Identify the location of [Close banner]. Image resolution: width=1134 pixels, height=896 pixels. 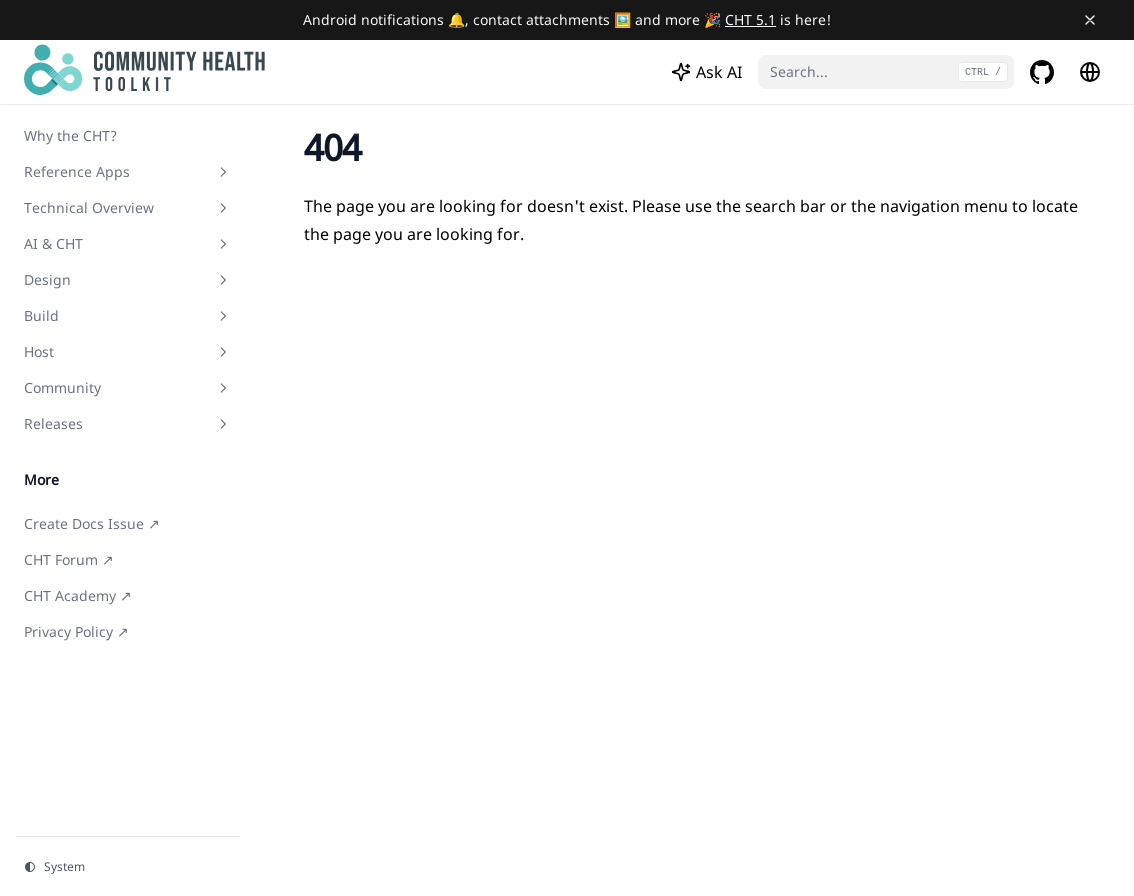
(1090, 20).